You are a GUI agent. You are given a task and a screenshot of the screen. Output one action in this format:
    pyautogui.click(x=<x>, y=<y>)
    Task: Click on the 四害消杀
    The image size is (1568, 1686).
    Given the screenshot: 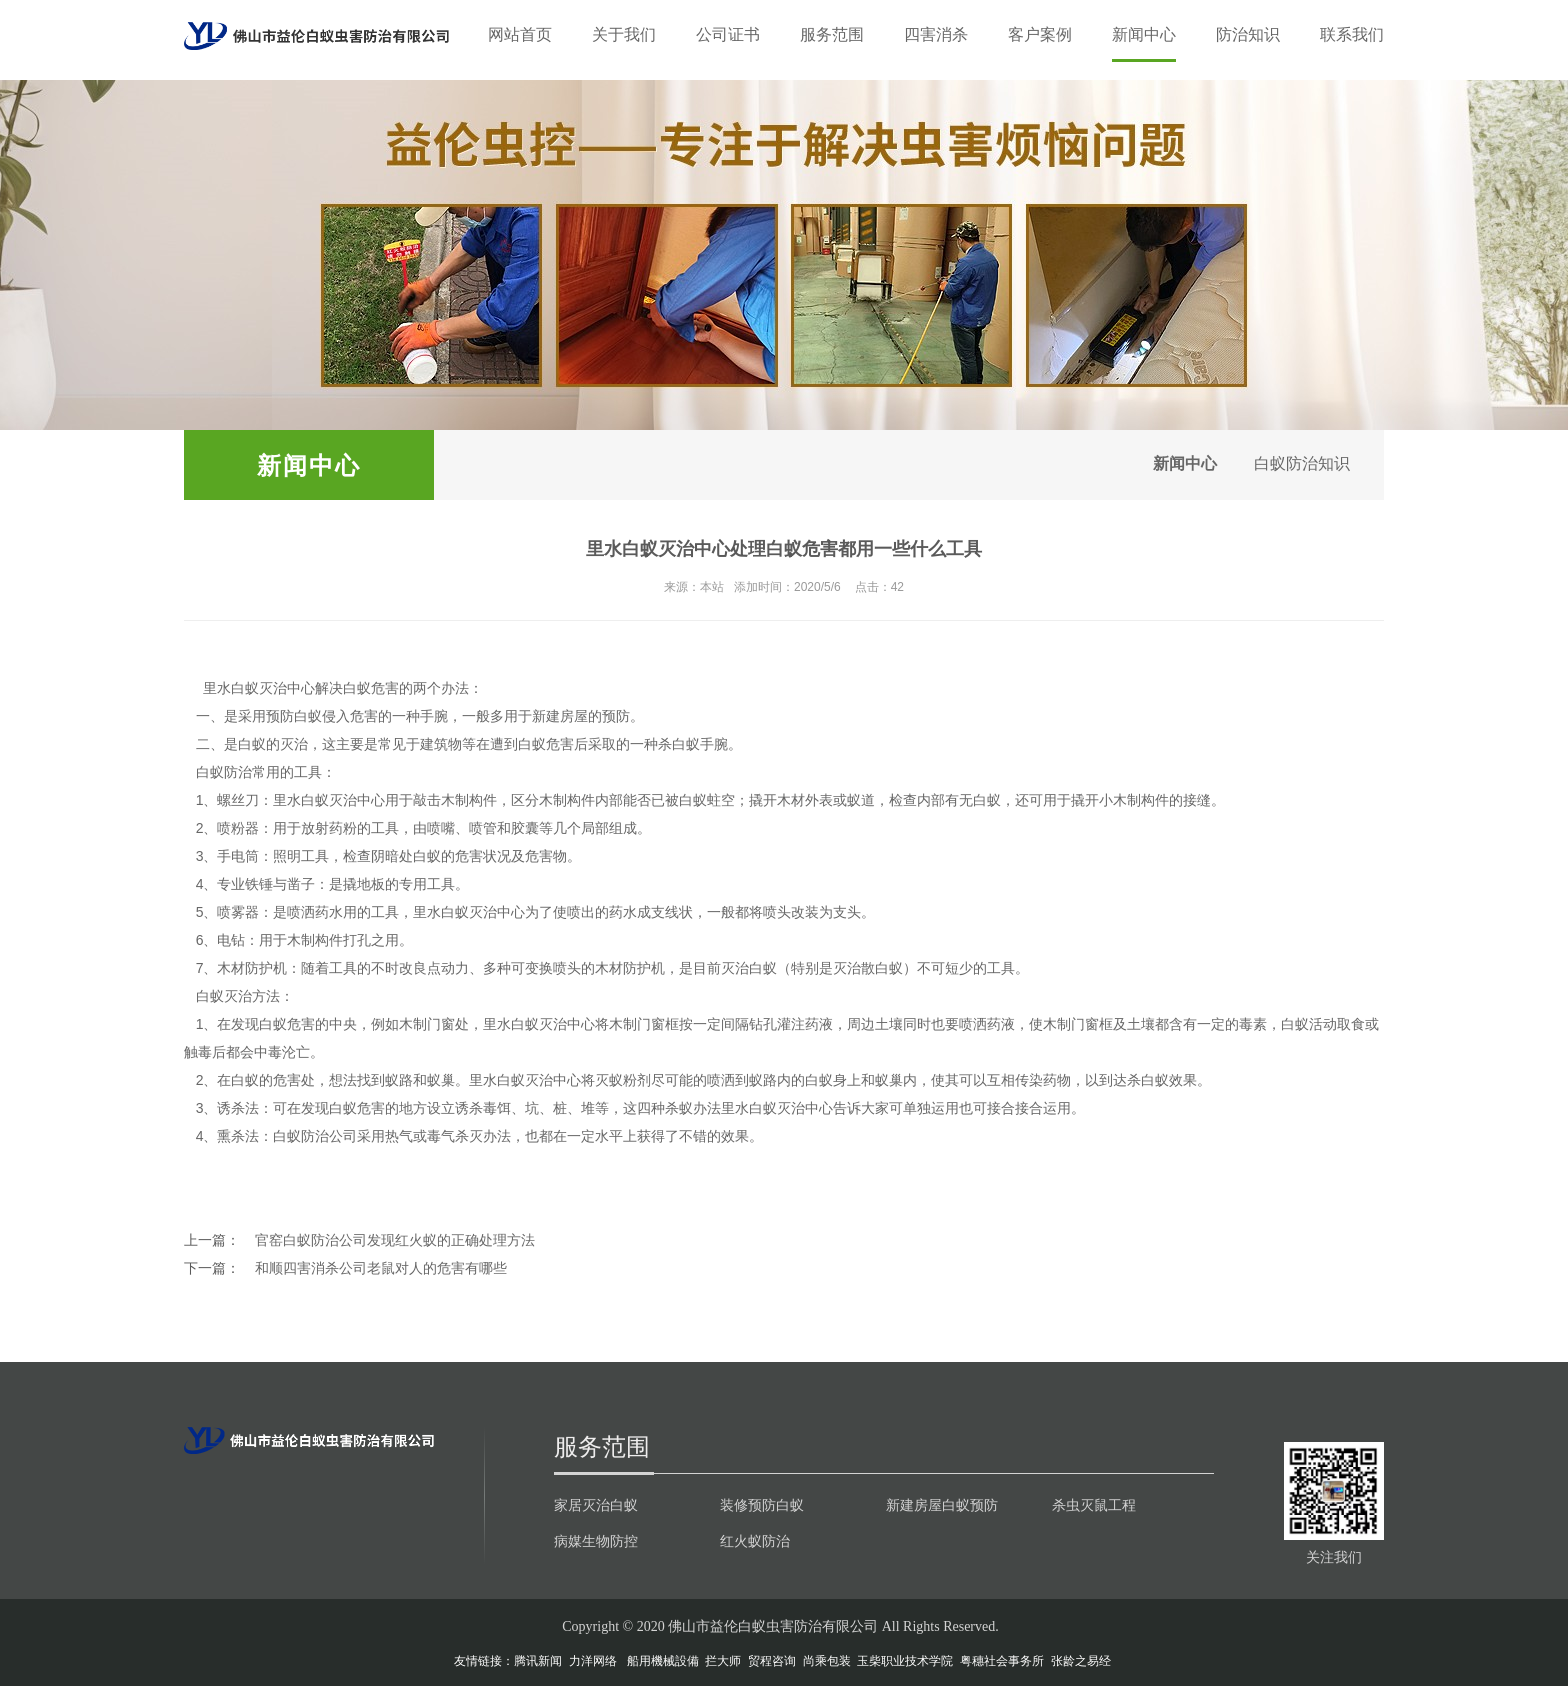 What is the action you would take?
    pyautogui.click(x=936, y=34)
    